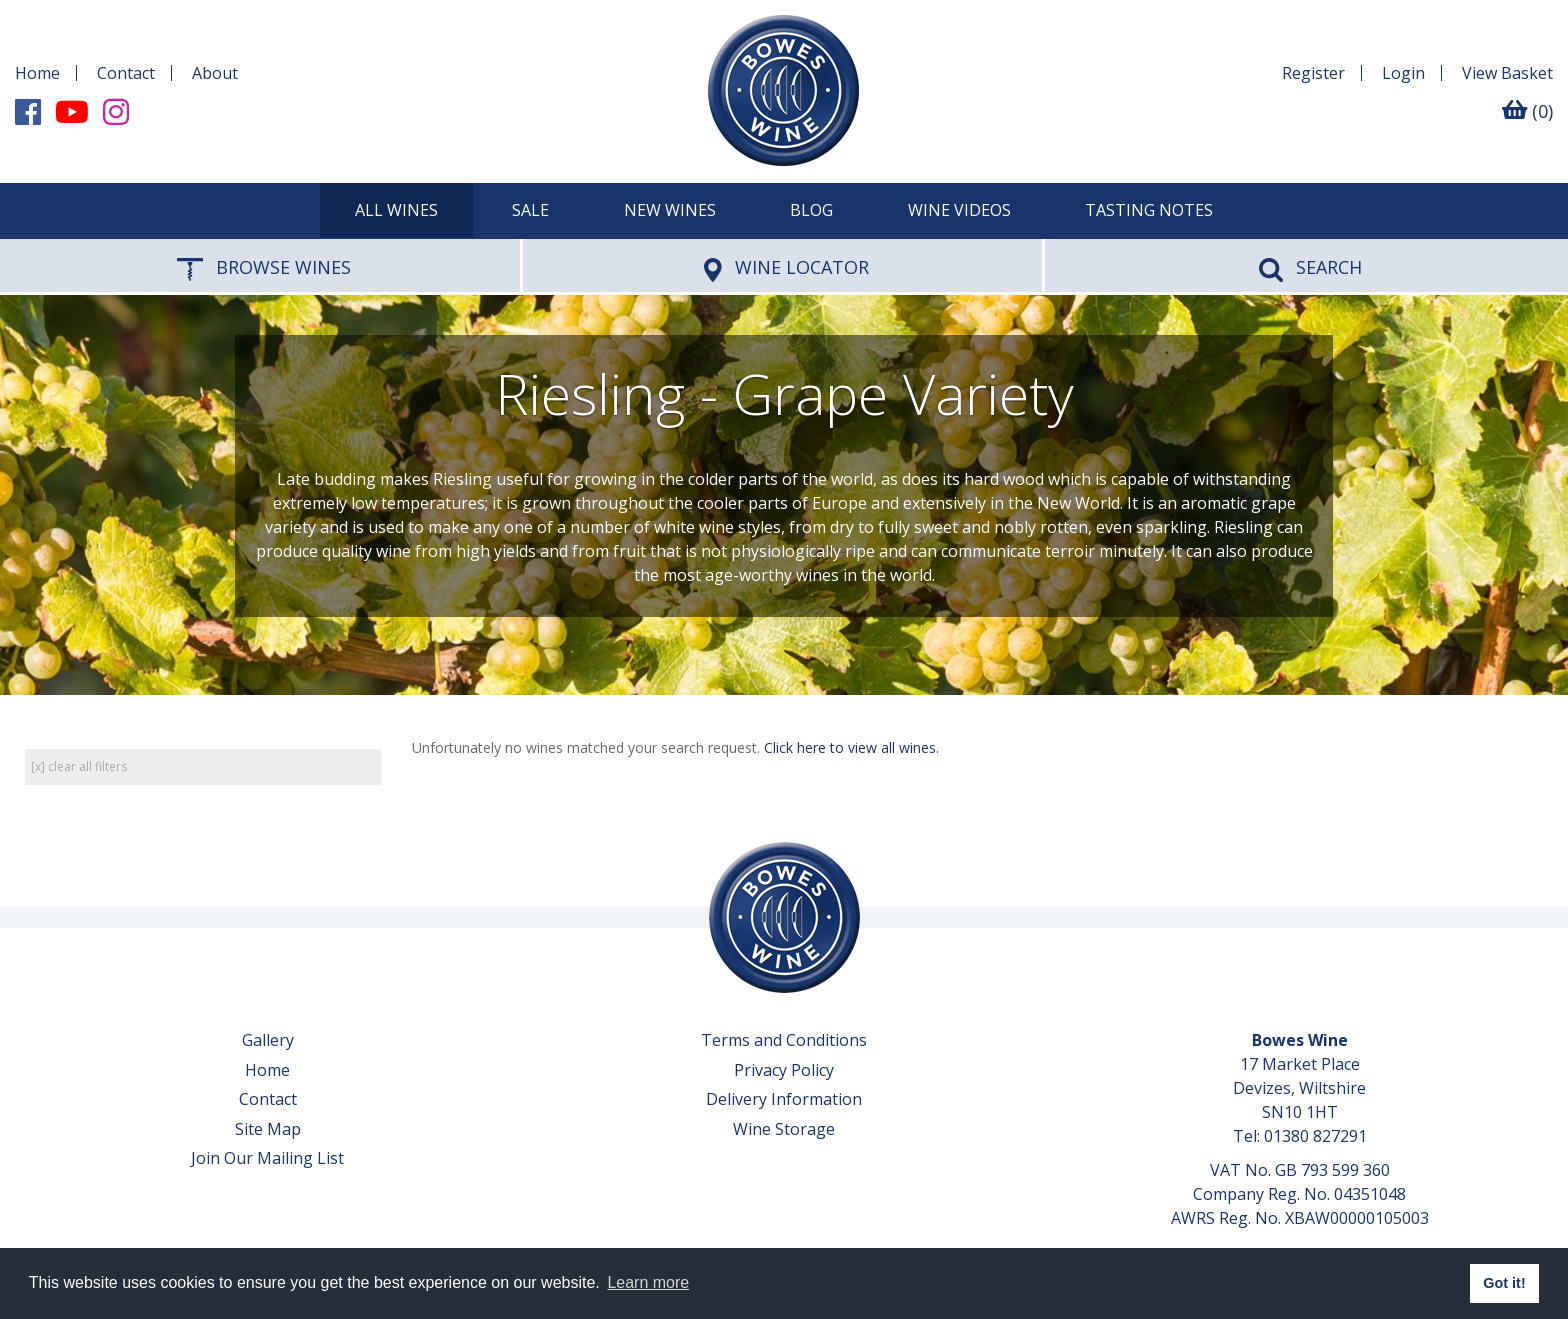  Describe the element at coordinates (268, 1129) in the screenshot. I see `Site Map` at that location.